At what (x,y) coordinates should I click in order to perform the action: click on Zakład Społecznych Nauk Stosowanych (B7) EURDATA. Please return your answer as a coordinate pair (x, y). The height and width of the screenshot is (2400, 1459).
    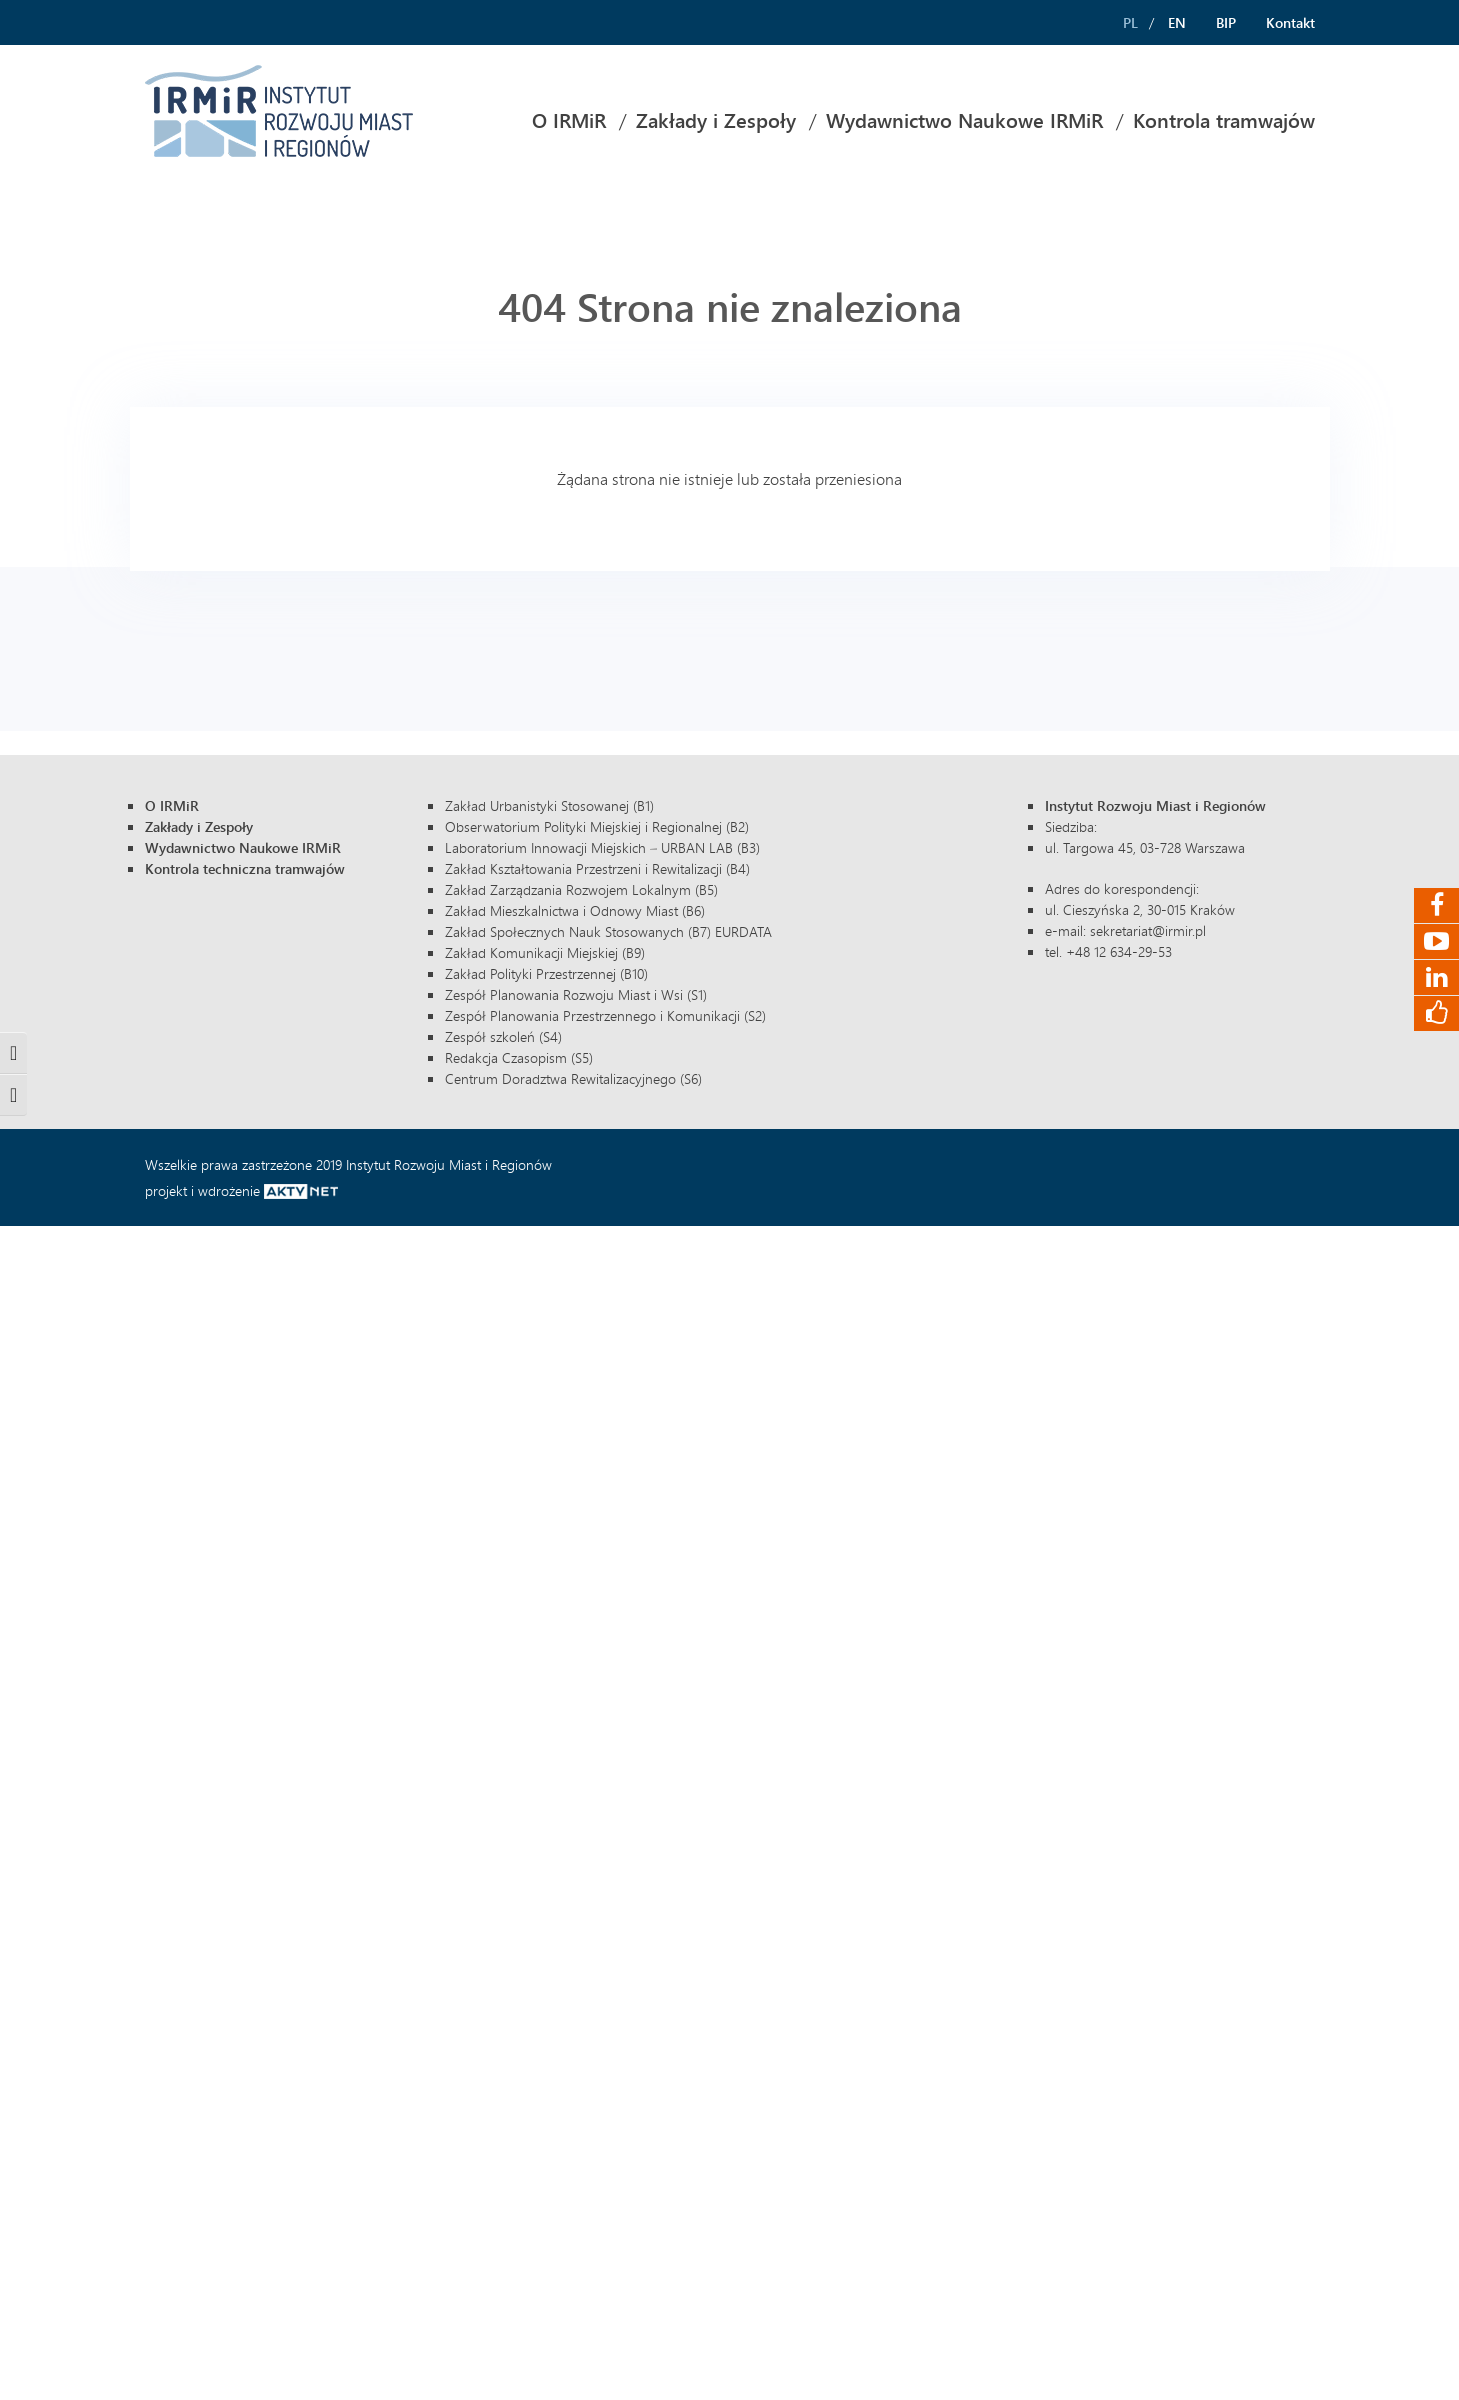
    Looking at the image, I should click on (608, 931).